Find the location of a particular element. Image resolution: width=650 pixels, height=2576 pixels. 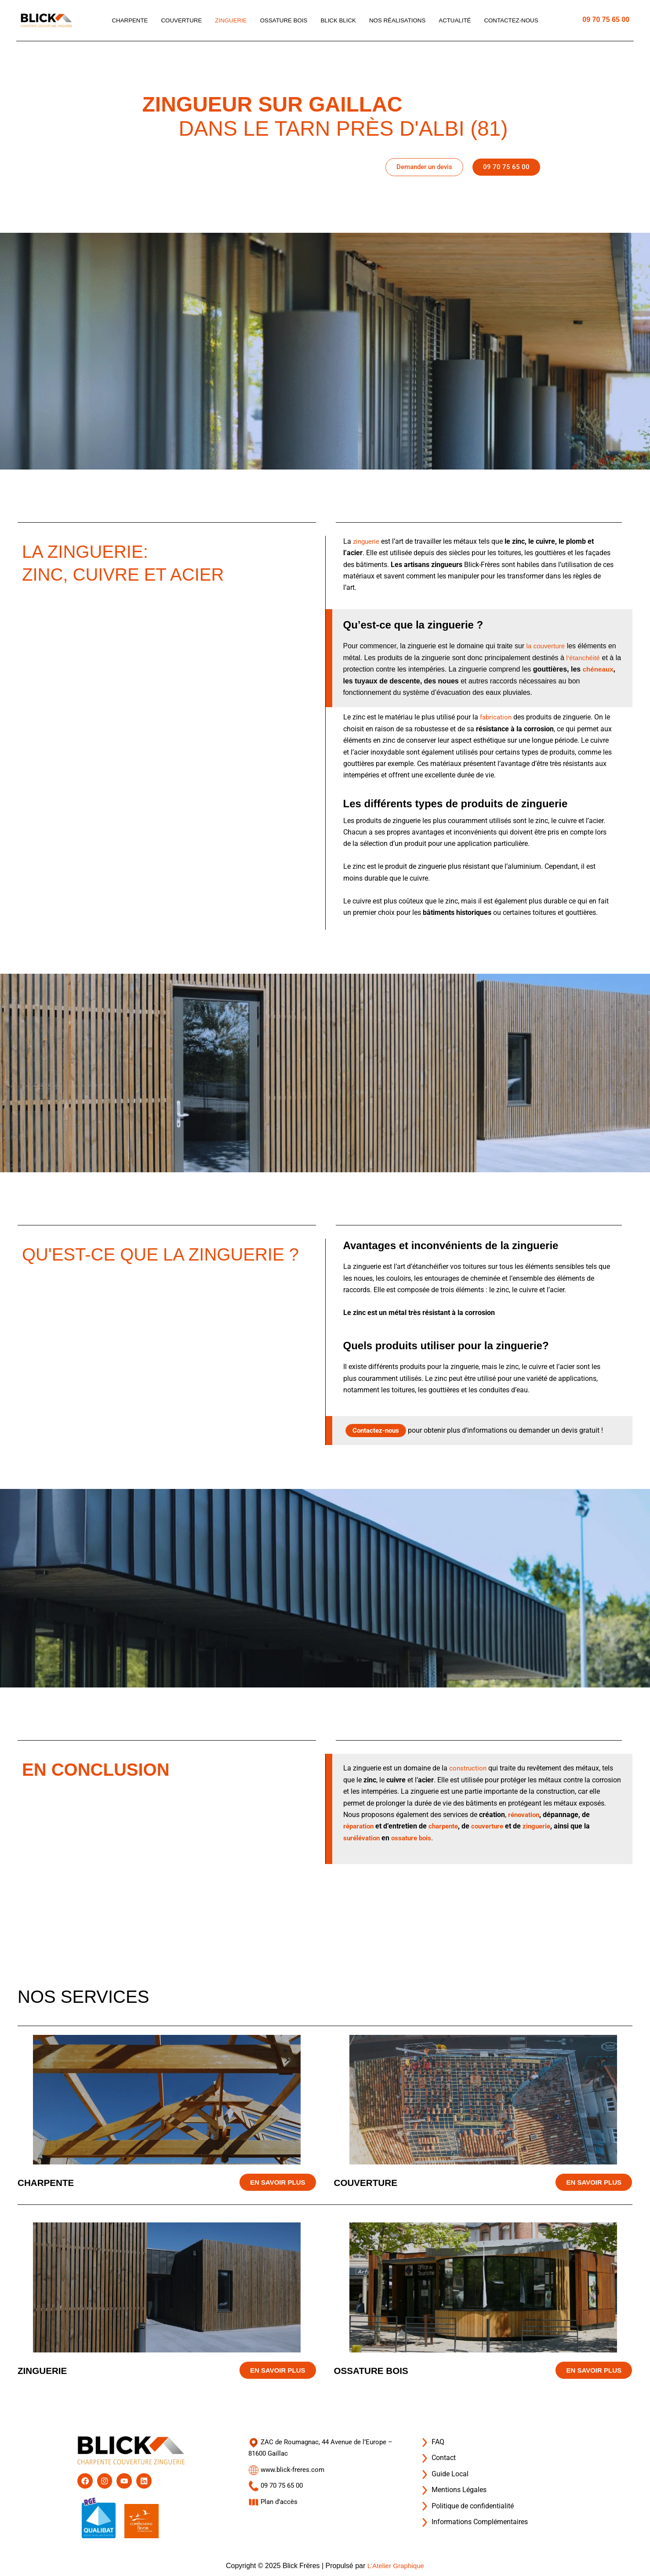

Actualité is located at coordinates (460, 20).